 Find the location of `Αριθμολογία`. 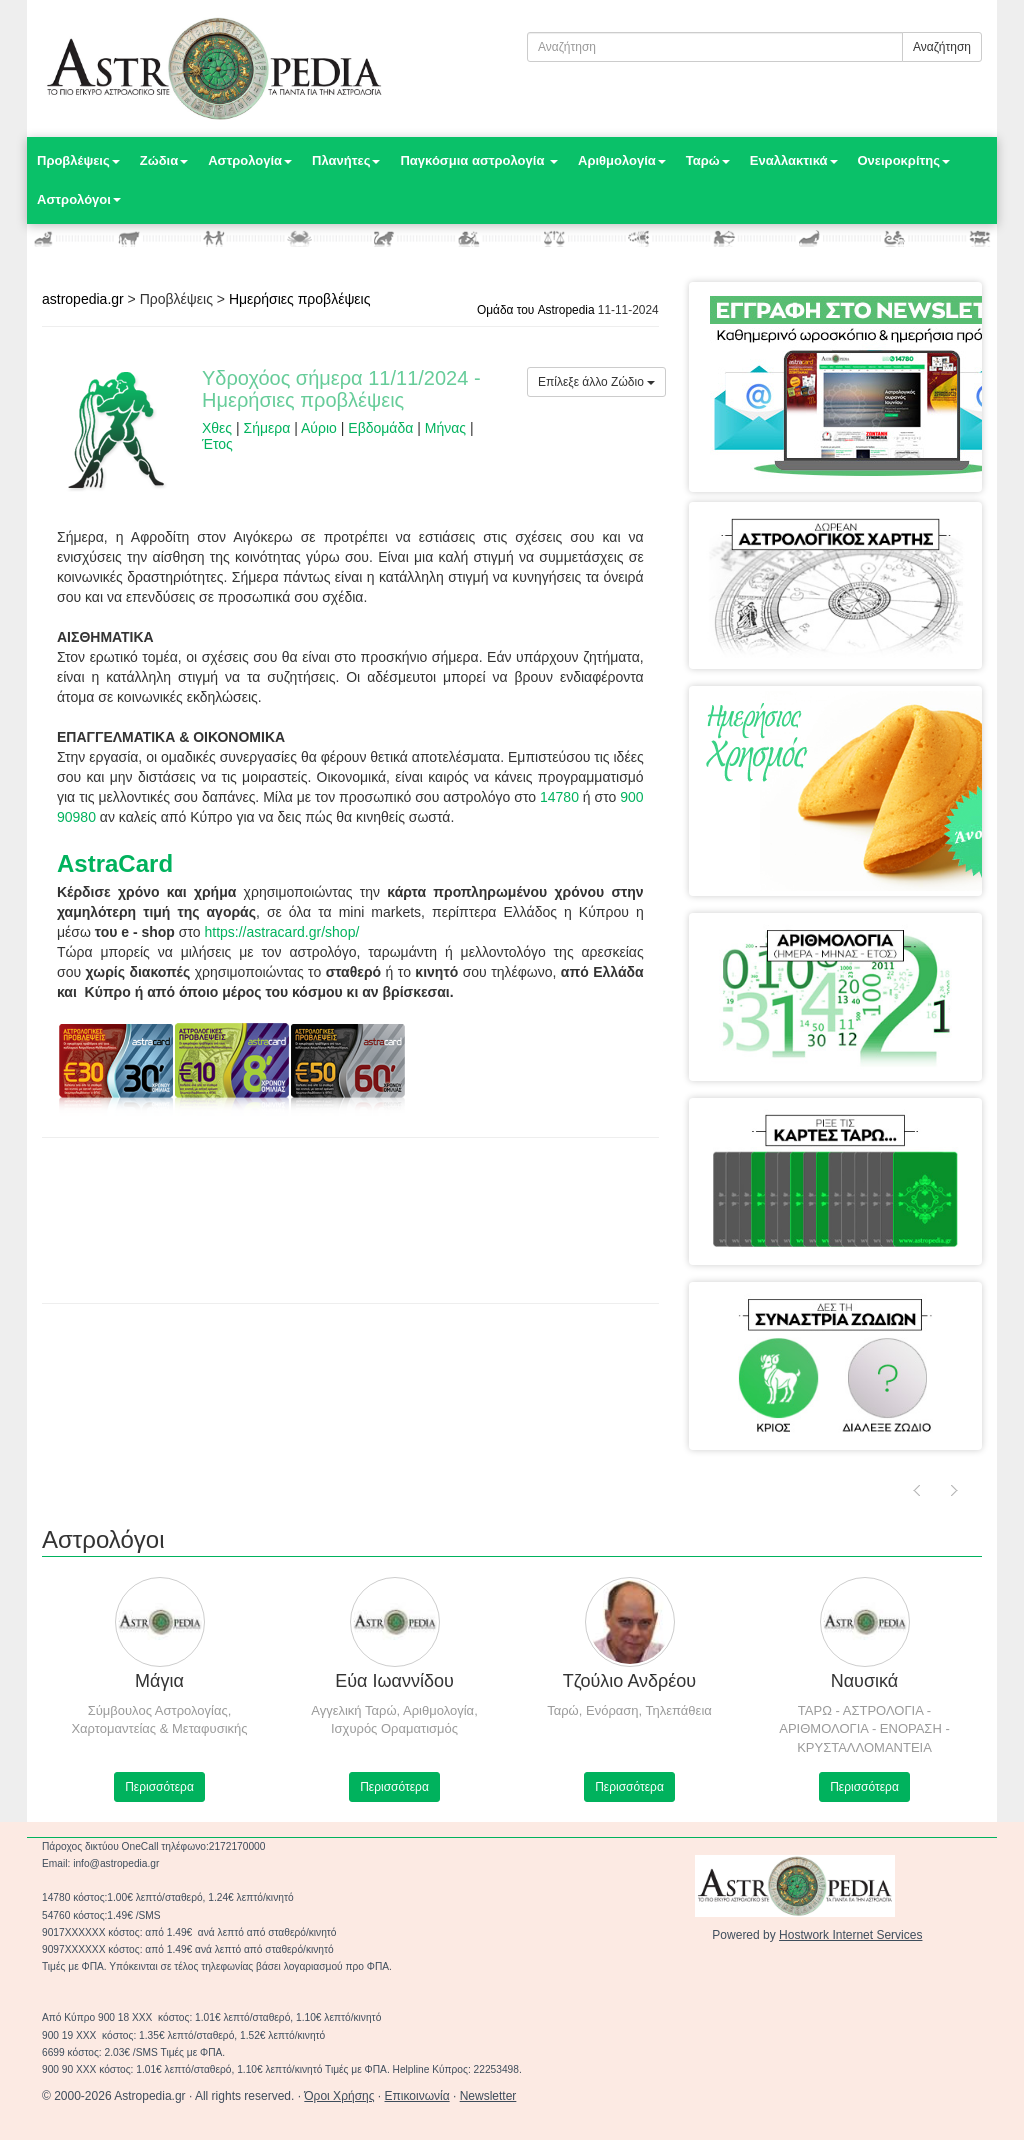

Αριθμολογία is located at coordinates (622, 160).